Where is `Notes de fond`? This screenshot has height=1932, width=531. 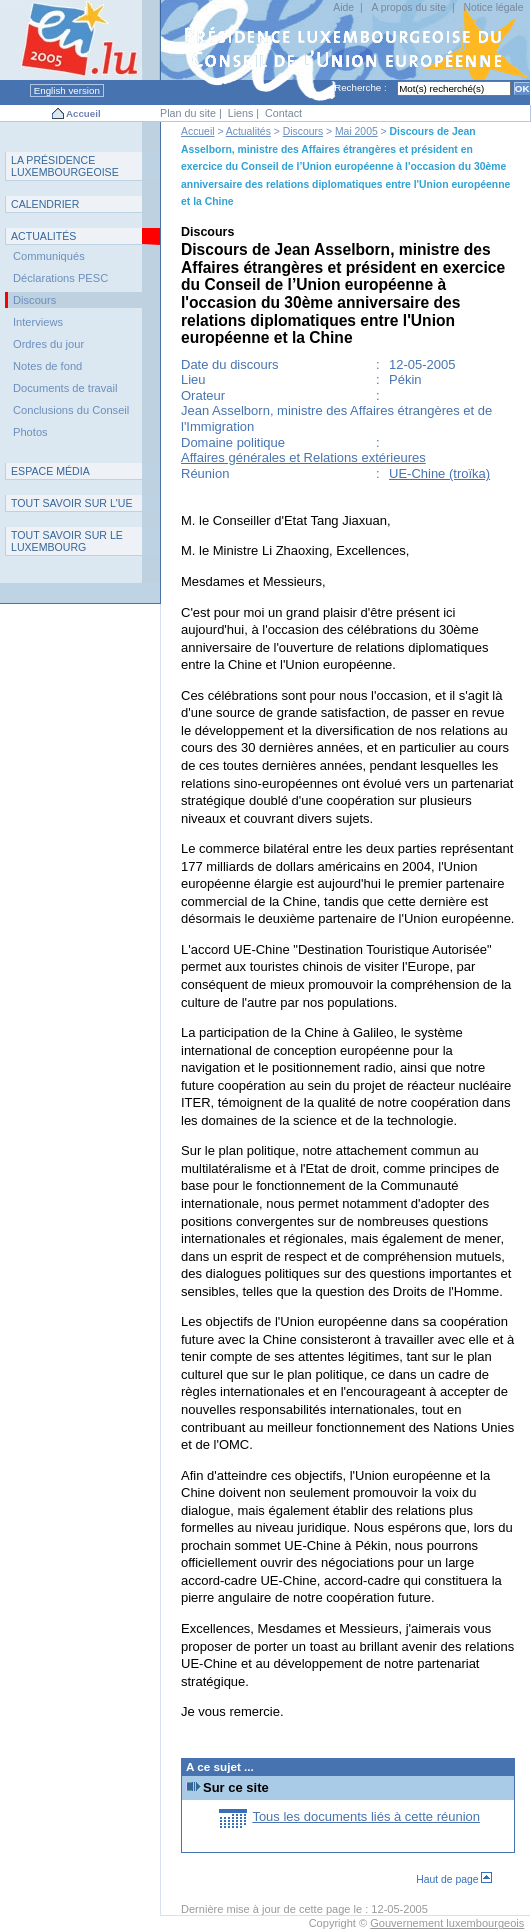
Notes de fond is located at coordinates (47, 366).